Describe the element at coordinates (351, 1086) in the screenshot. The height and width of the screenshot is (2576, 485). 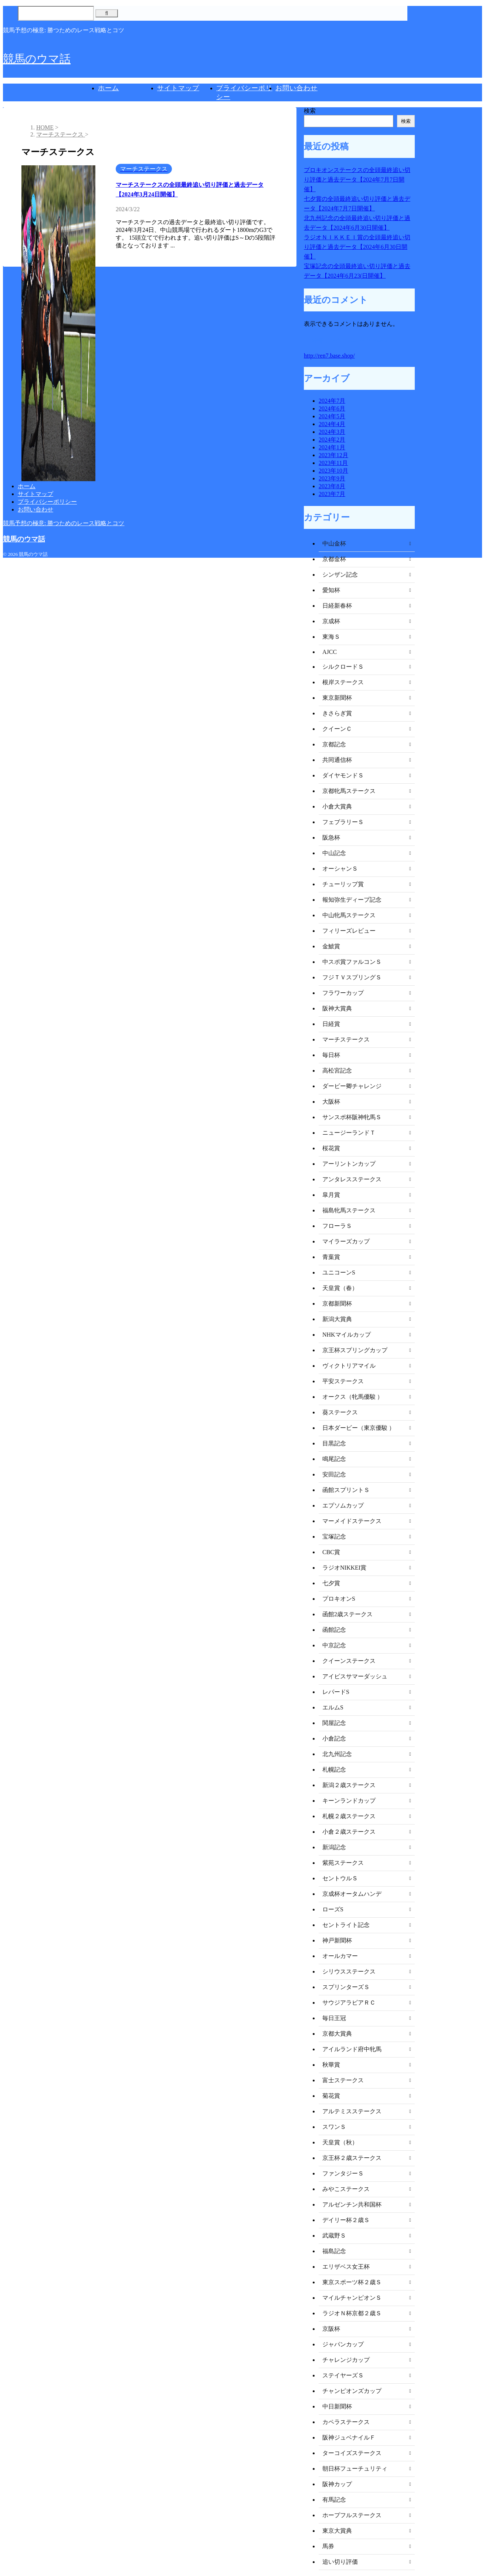
I see `ダービー卿チャレンジ` at that location.